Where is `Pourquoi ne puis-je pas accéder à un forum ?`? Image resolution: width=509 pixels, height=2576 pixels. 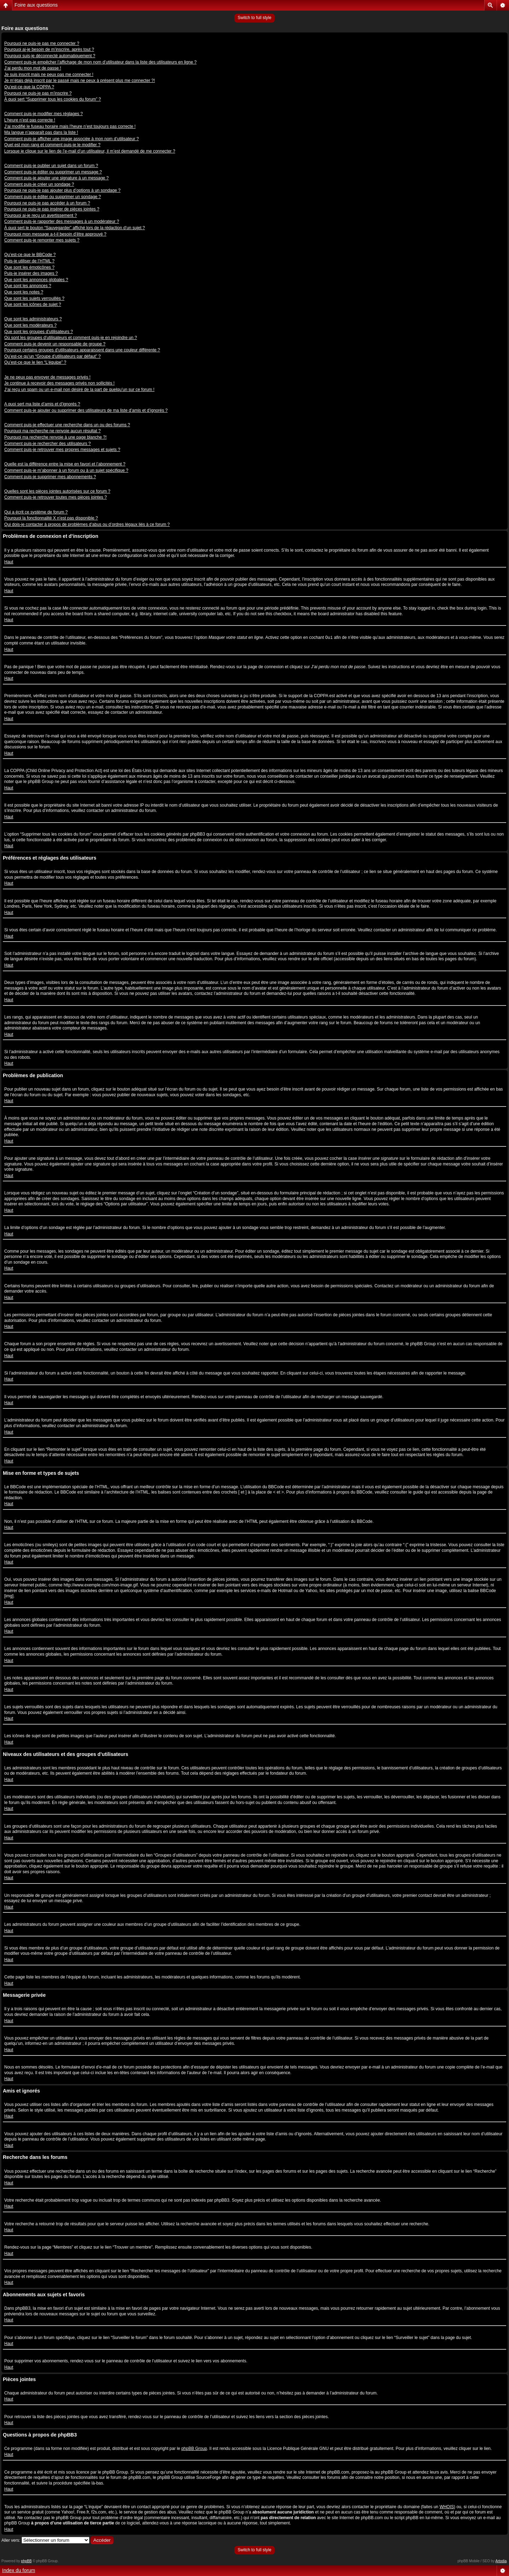 Pourquoi ne puis-je pas accéder à un forum ? is located at coordinates (47, 203).